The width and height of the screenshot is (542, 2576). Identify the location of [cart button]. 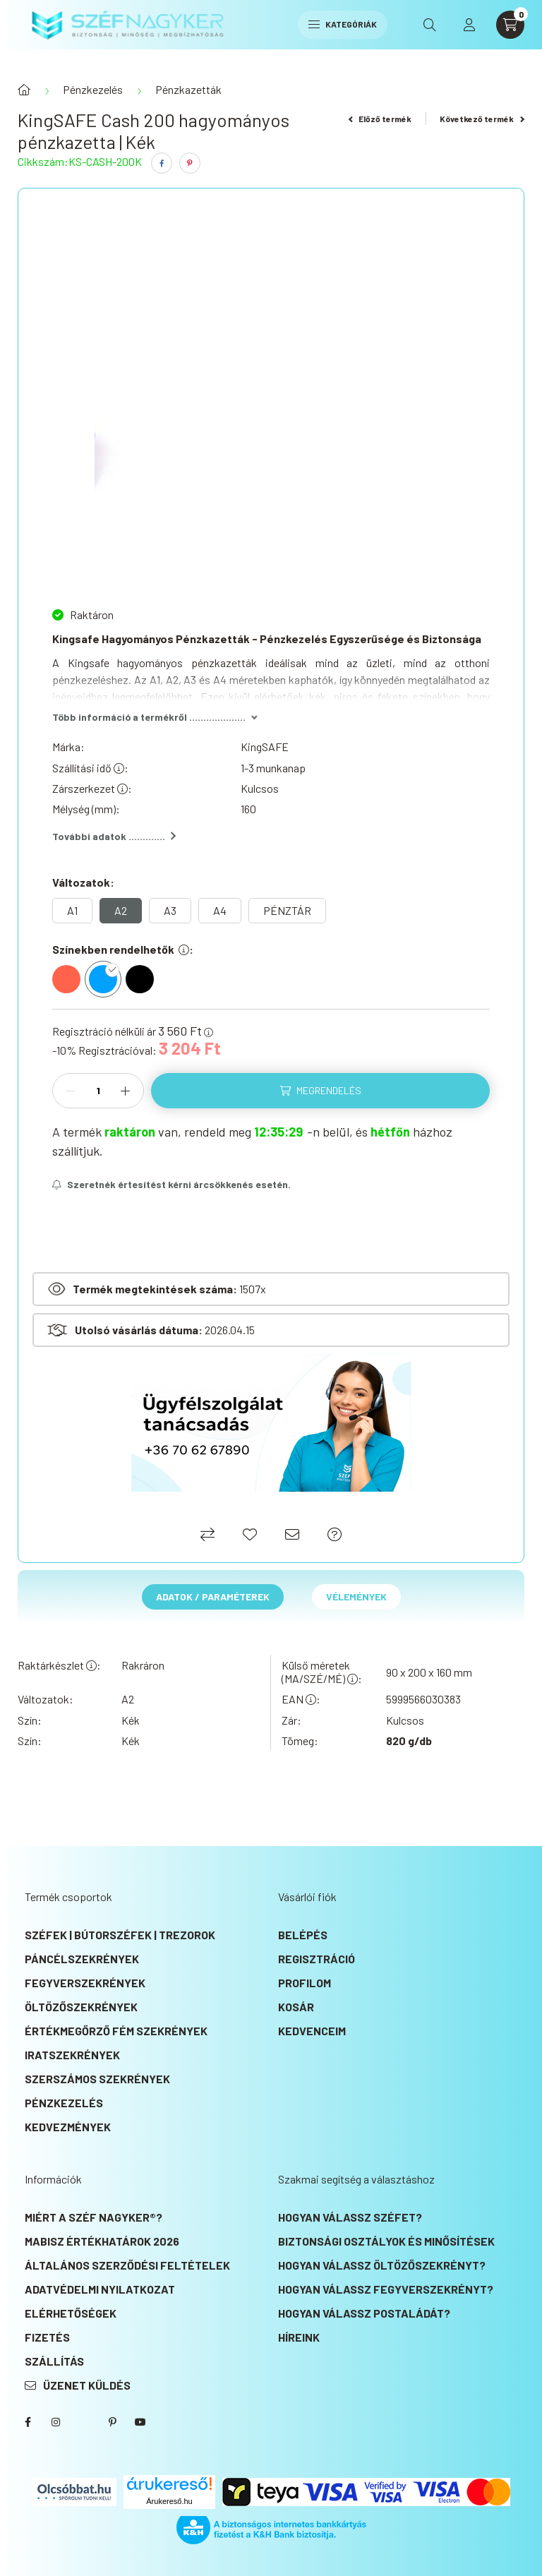
(510, 25).